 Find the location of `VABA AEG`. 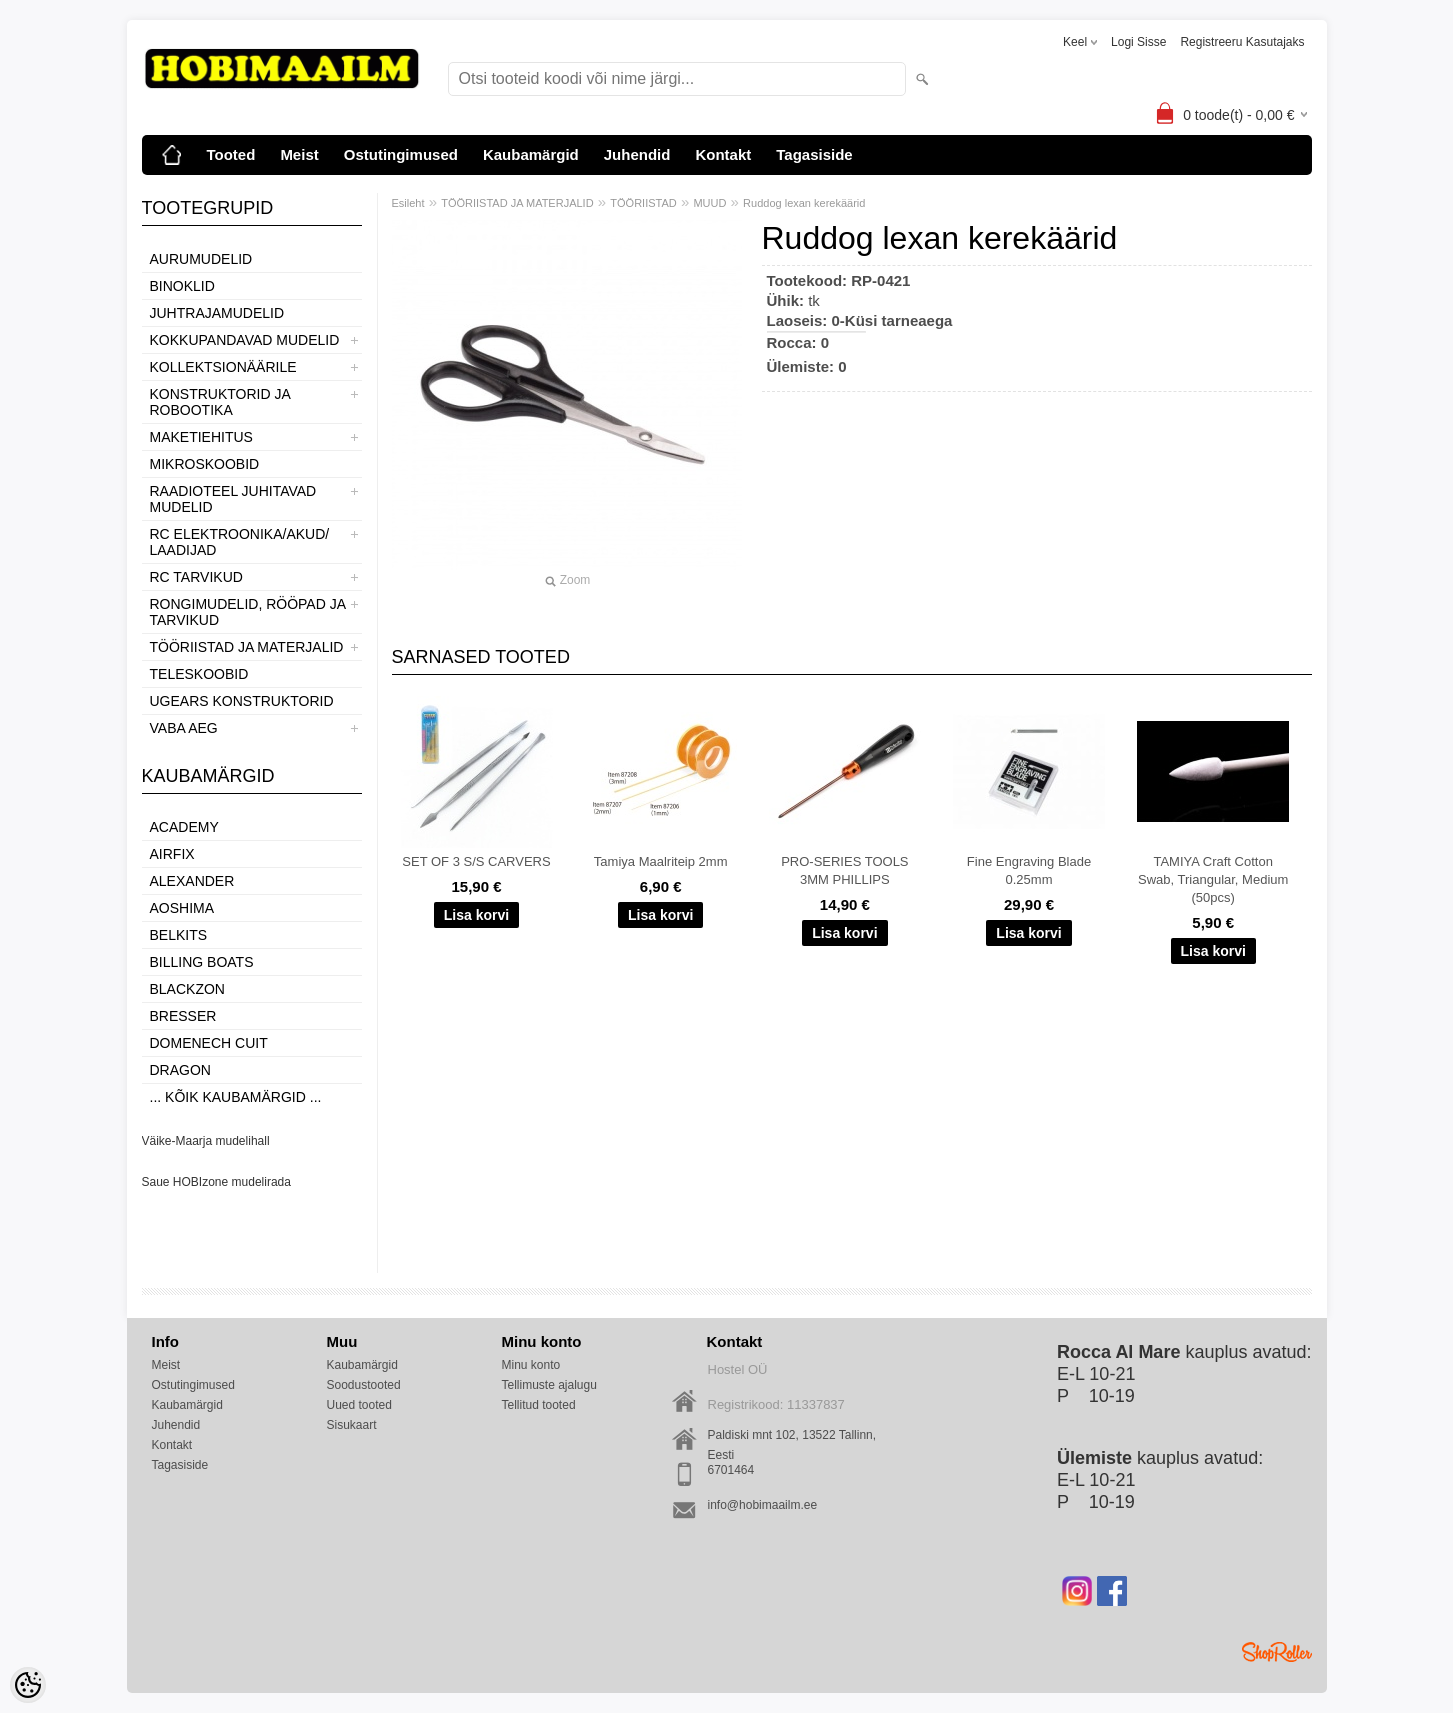

VABA AEG is located at coordinates (184, 728).